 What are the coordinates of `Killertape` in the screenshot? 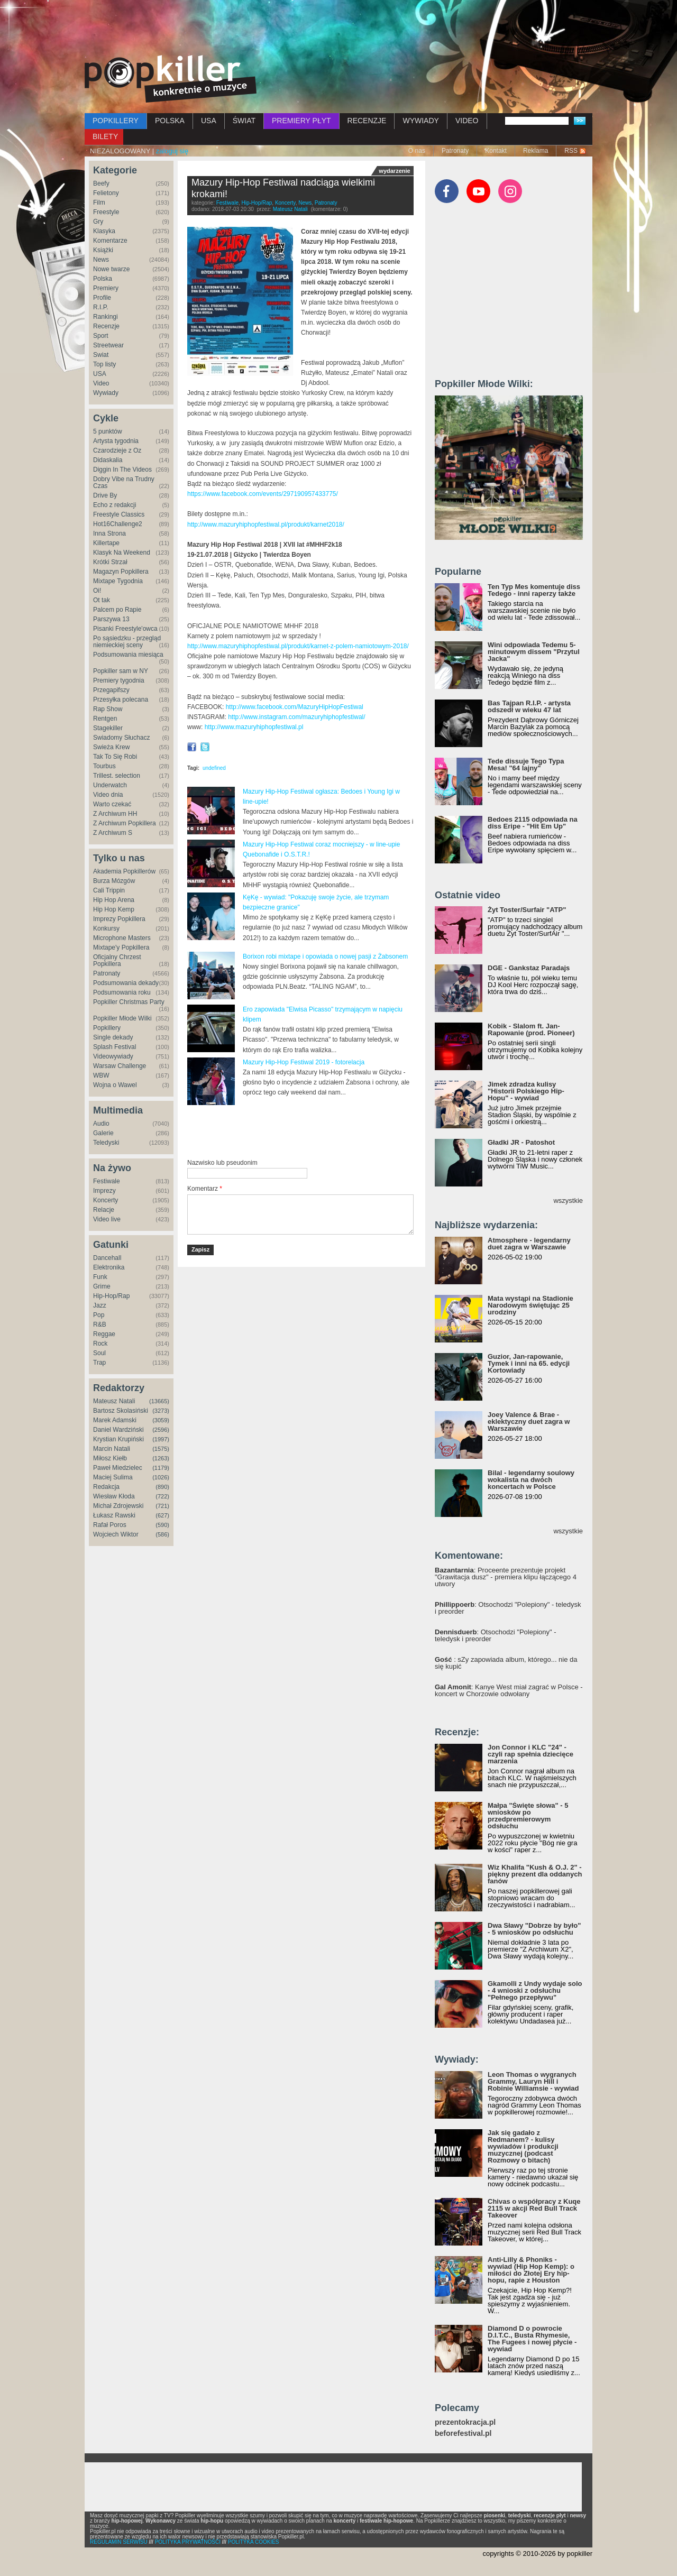 It's located at (106, 543).